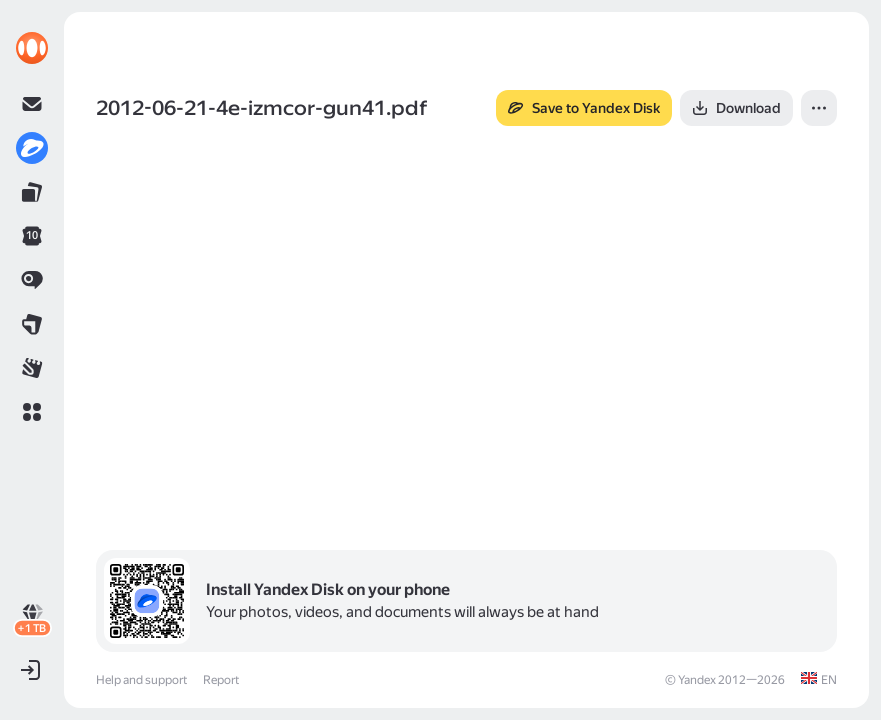 This screenshot has height=720, width=881. I want to click on [link], so click(32, 48).